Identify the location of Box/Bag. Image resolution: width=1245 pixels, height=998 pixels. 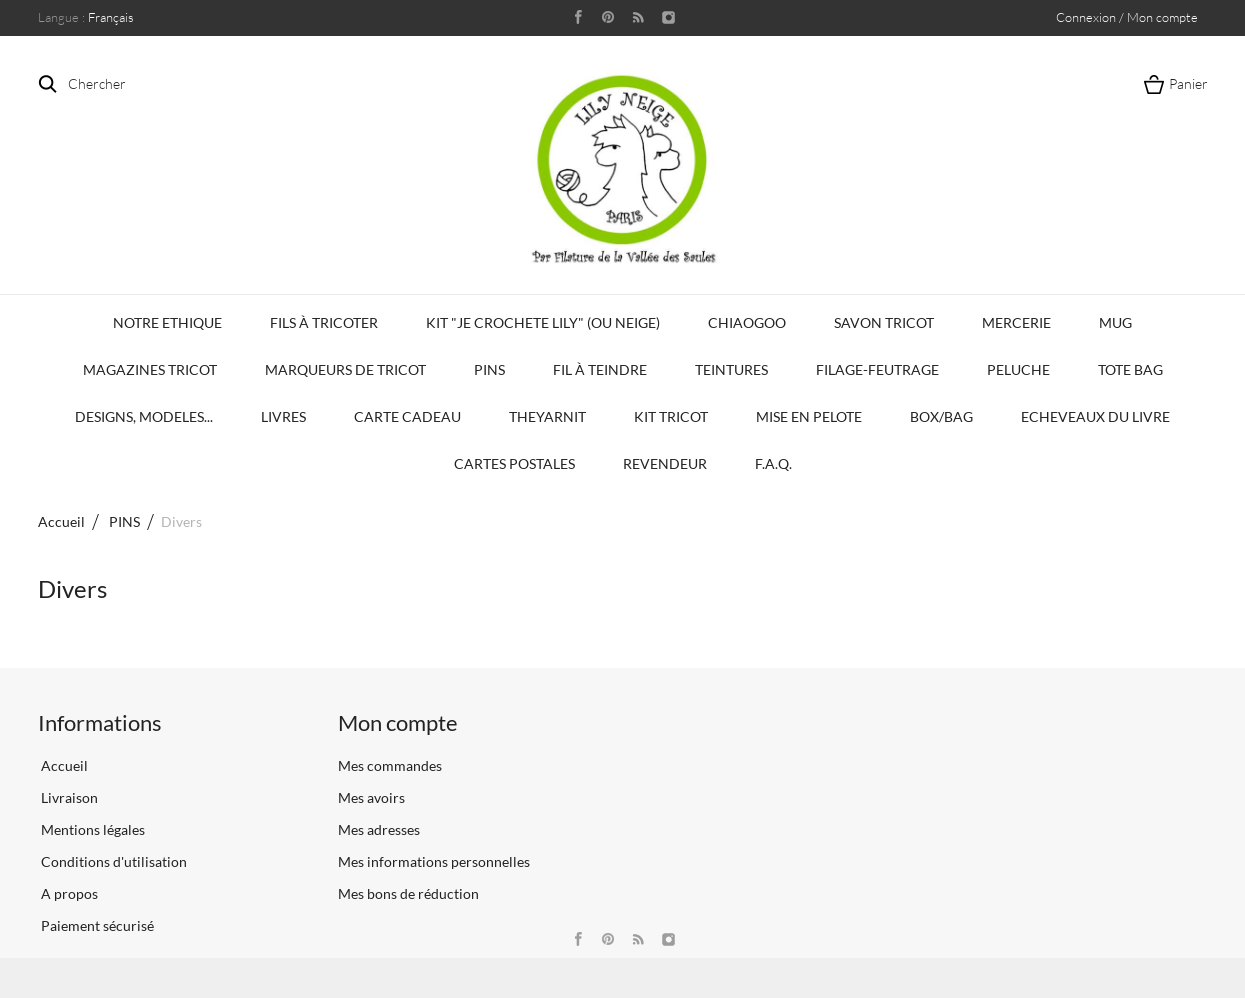
(941, 416).